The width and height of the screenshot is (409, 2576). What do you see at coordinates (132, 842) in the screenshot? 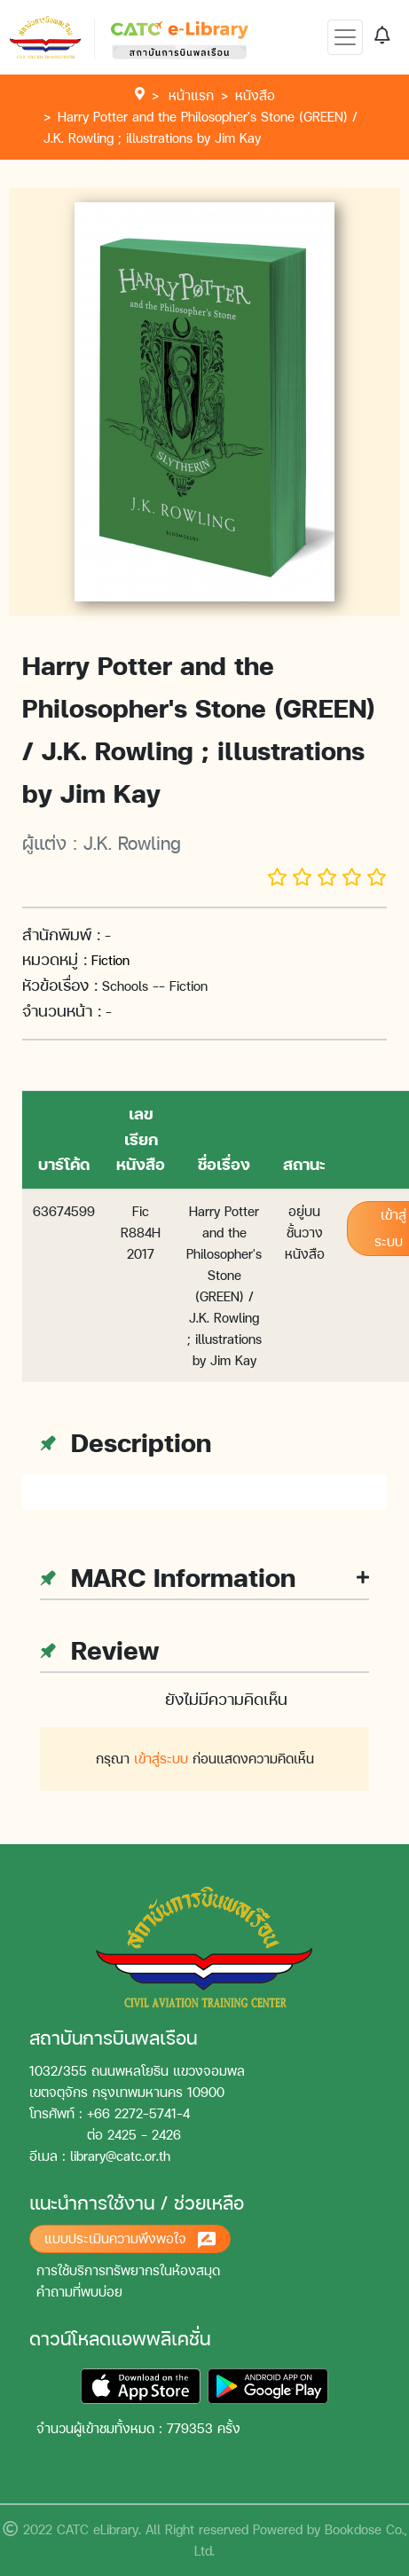
I see `J.K. Rowling` at bounding box center [132, 842].